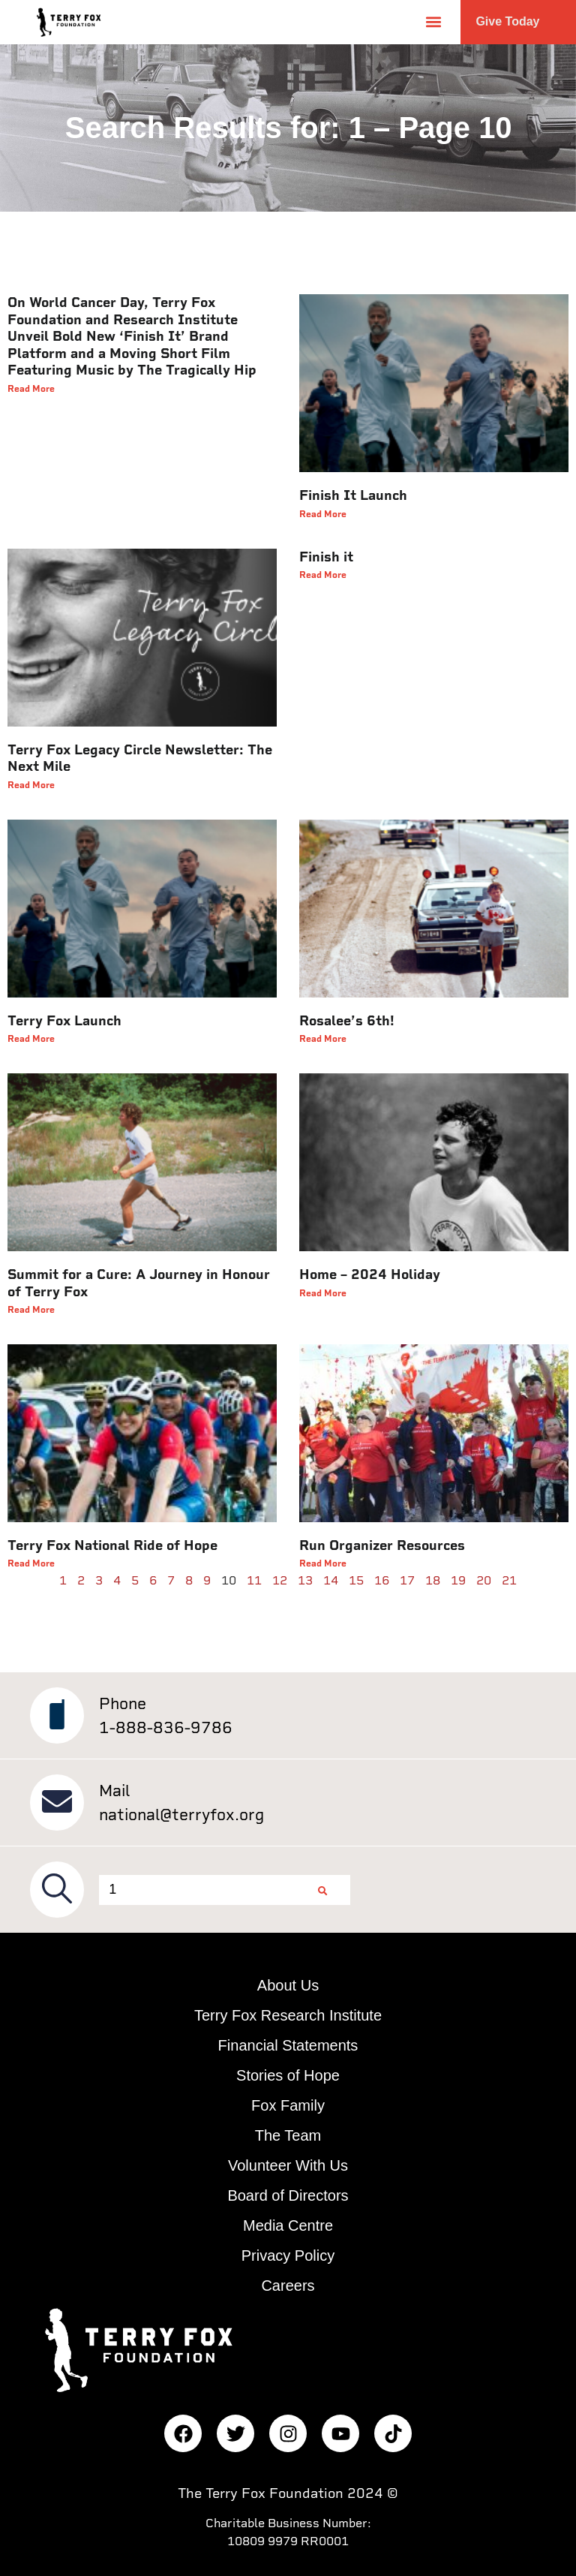 The image size is (576, 2576). What do you see at coordinates (330, 1580) in the screenshot?
I see `14` at bounding box center [330, 1580].